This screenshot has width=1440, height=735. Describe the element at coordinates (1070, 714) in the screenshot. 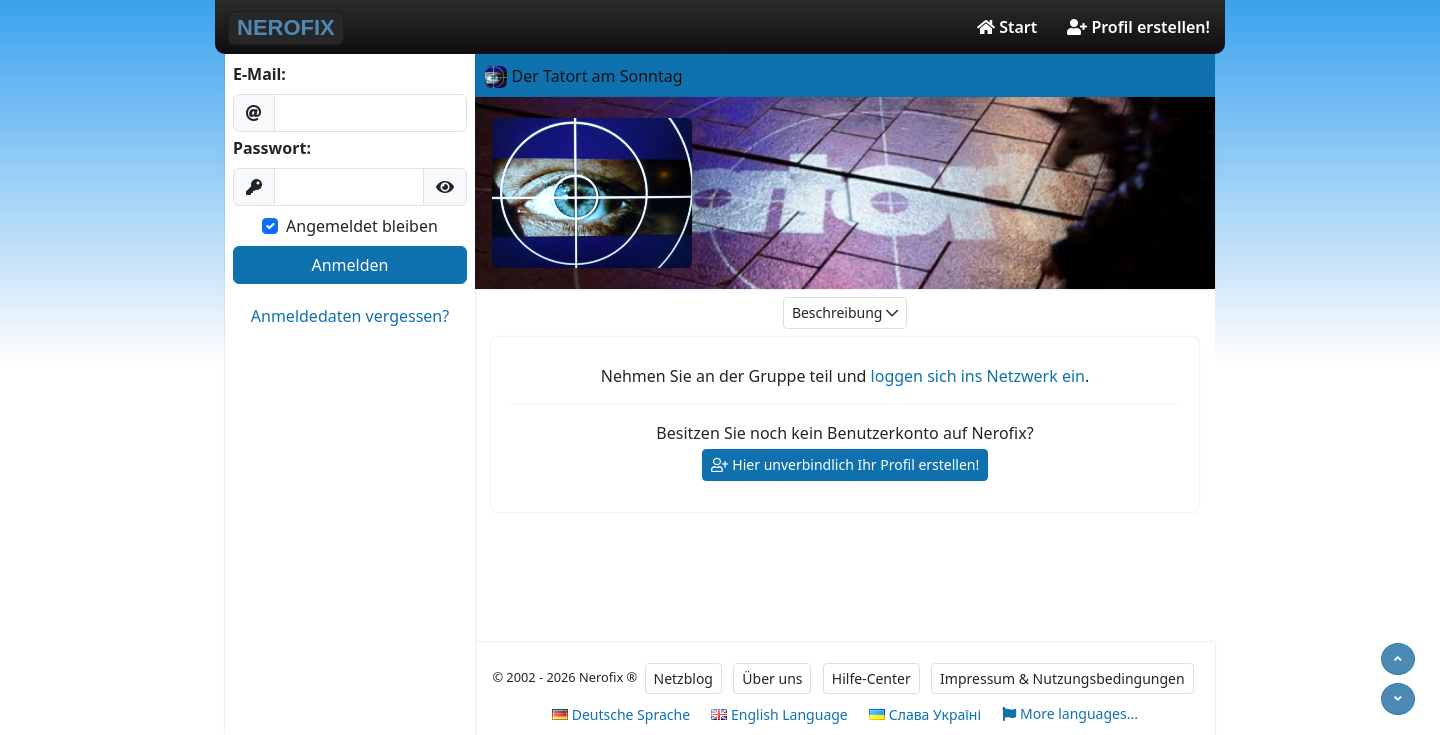

I see `More languages...` at that location.